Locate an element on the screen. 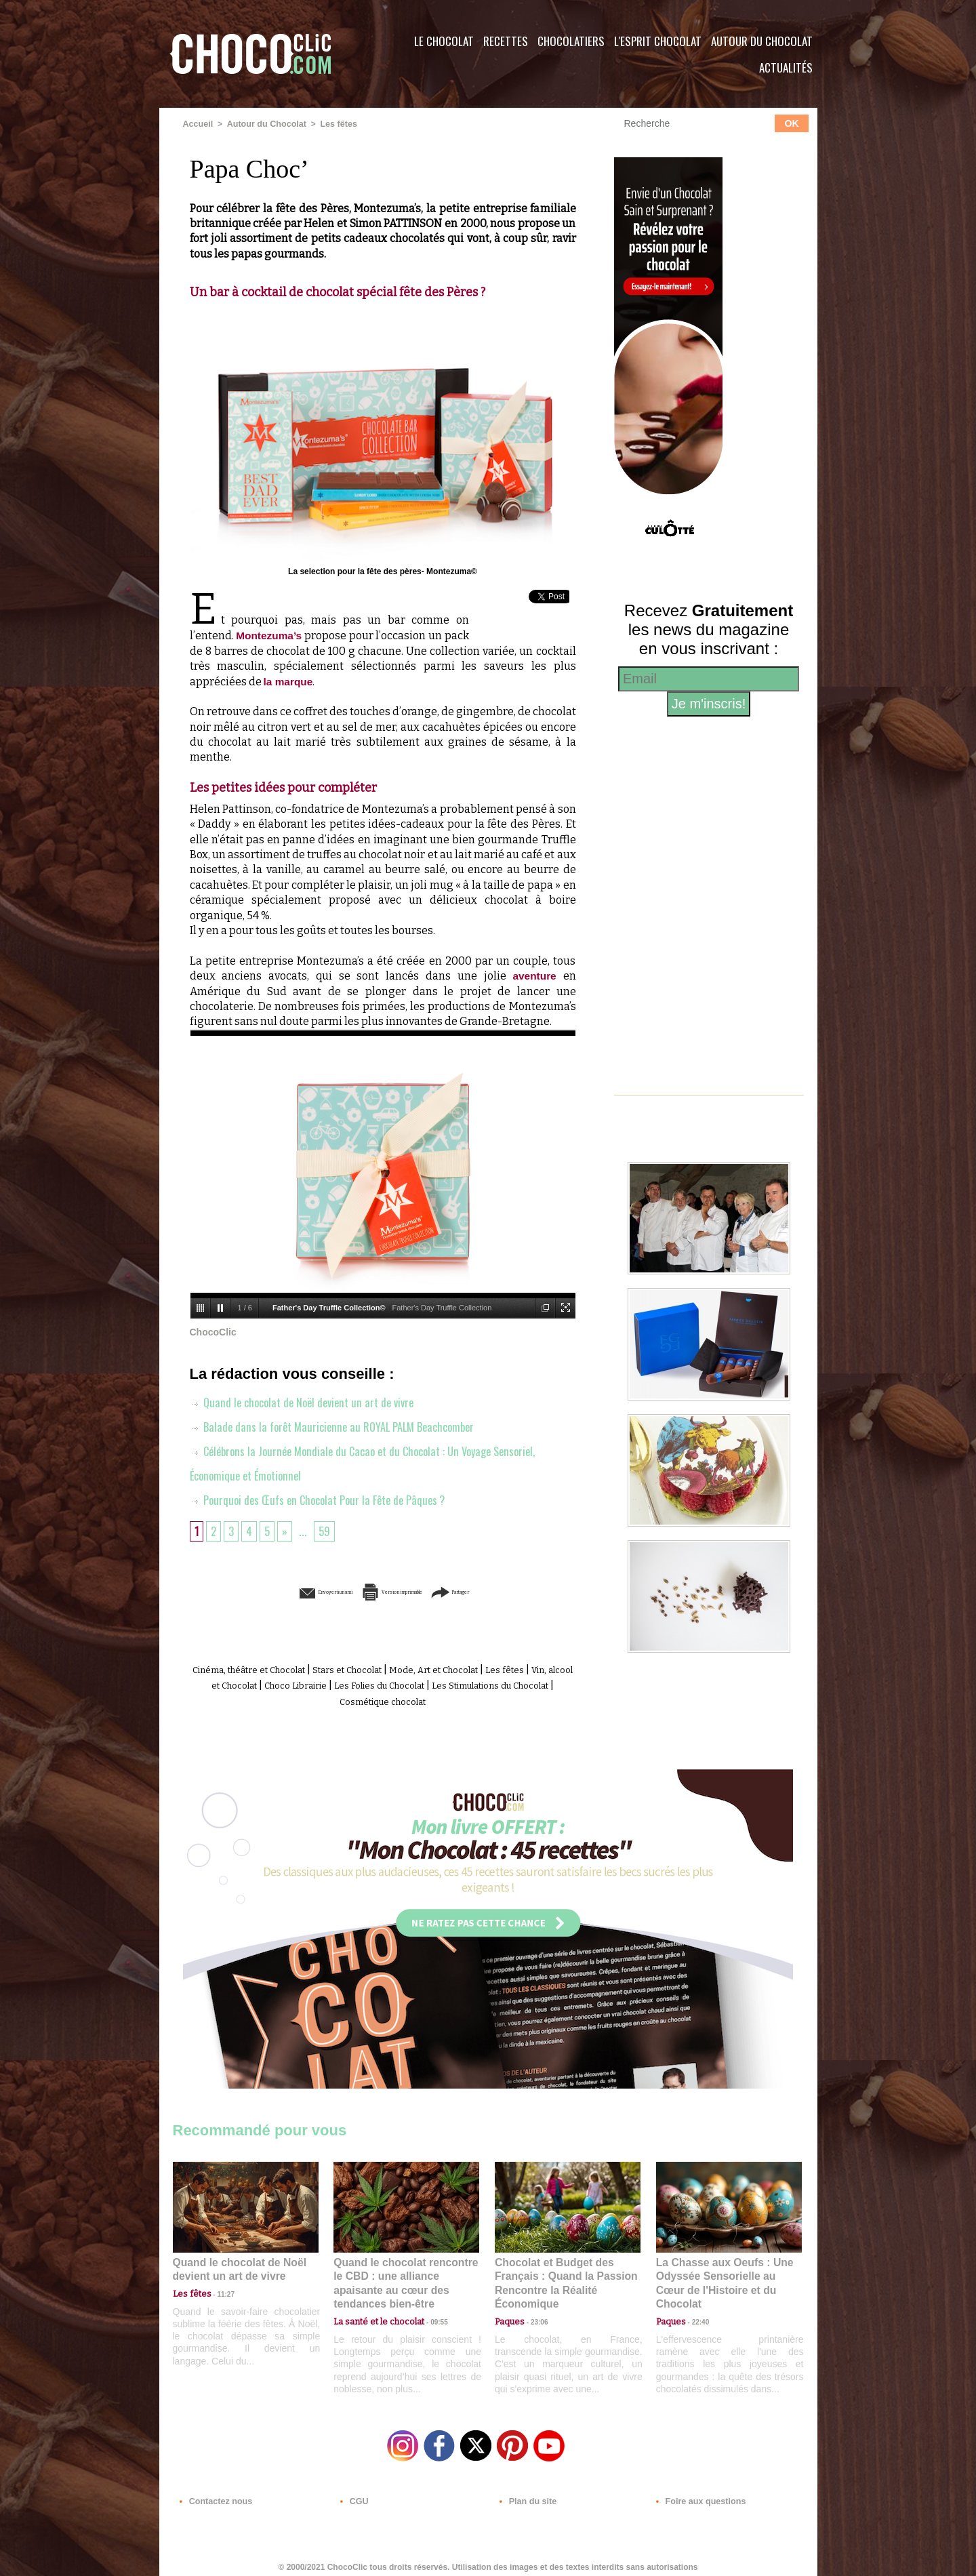 This screenshot has width=976, height=2576. Partager is located at coordinates (507, 1590).